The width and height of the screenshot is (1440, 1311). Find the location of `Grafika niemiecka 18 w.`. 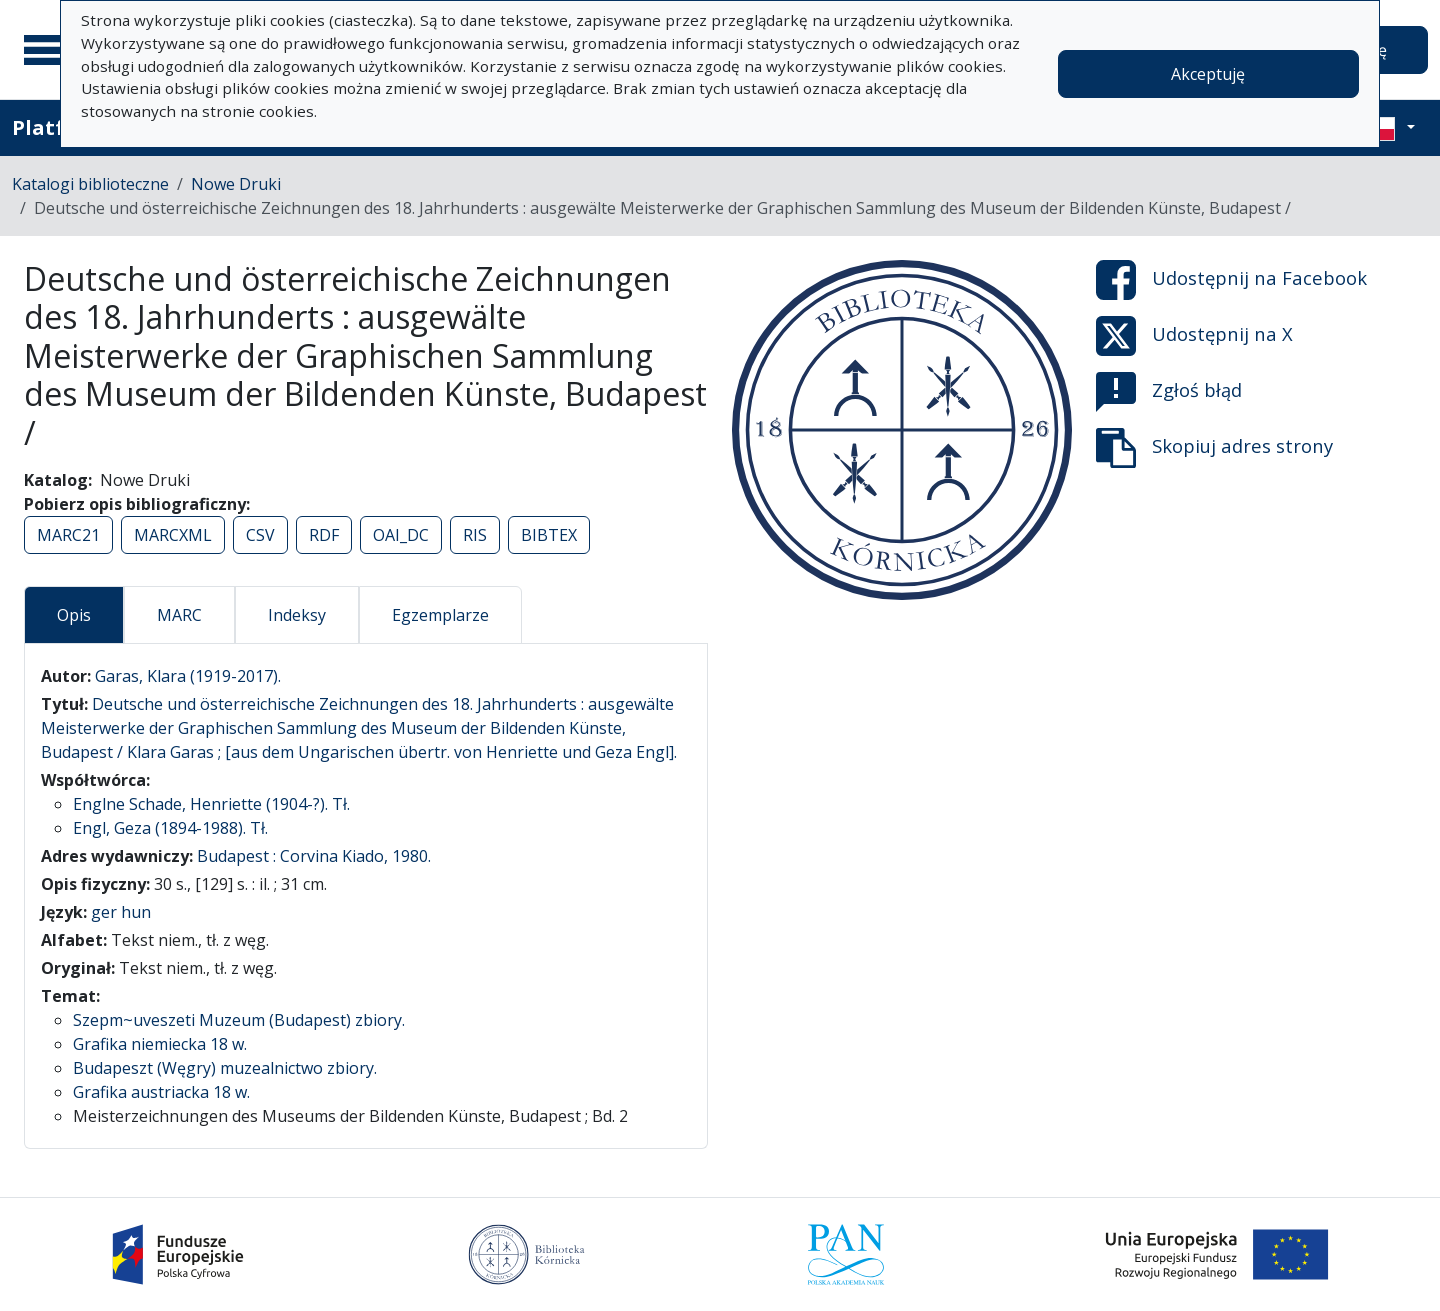

Grafika niemiecka 18 w. is located at coordinates (160, 1044).